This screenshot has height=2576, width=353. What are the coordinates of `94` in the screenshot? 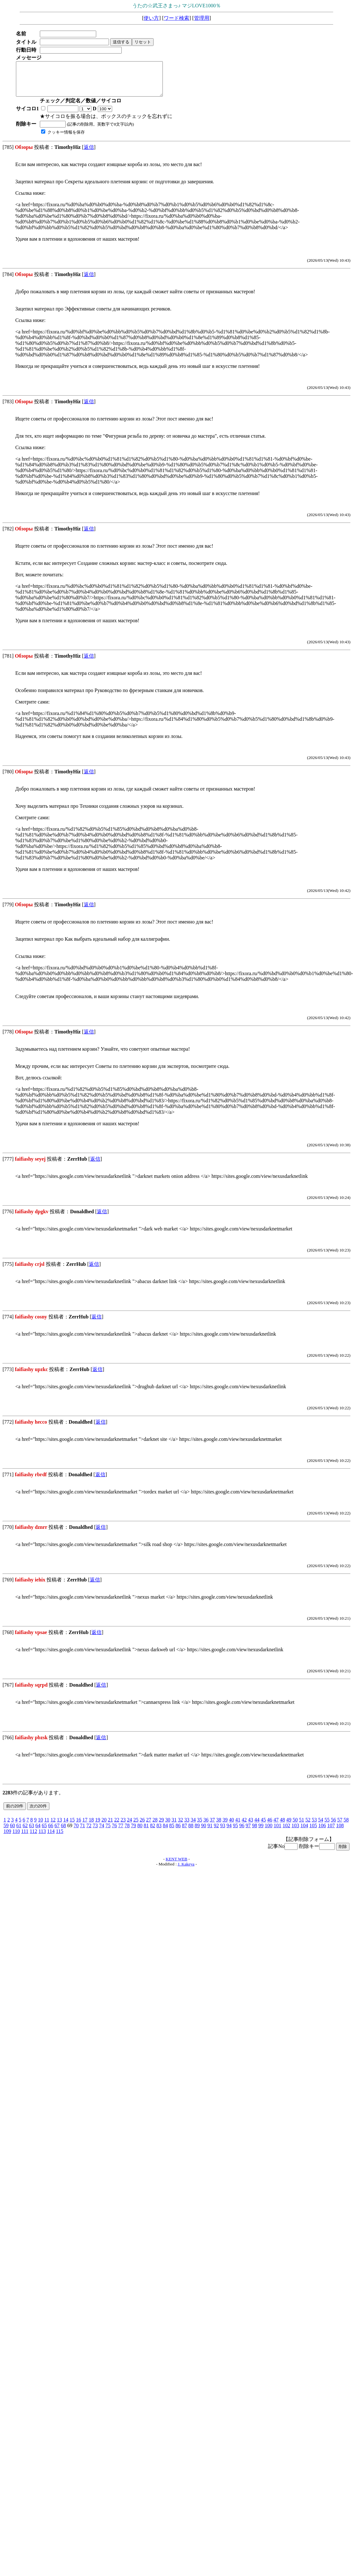 It's located at (229, 1832).